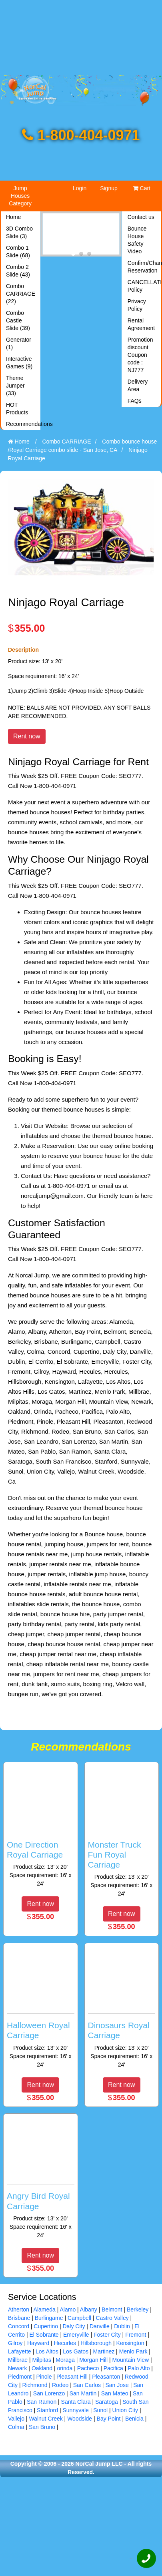 The height and width of the screenshot is (2576, 162). Describe the element at coordinates (106, 2402) in the screenshot. I see `Saratoga` at that location.